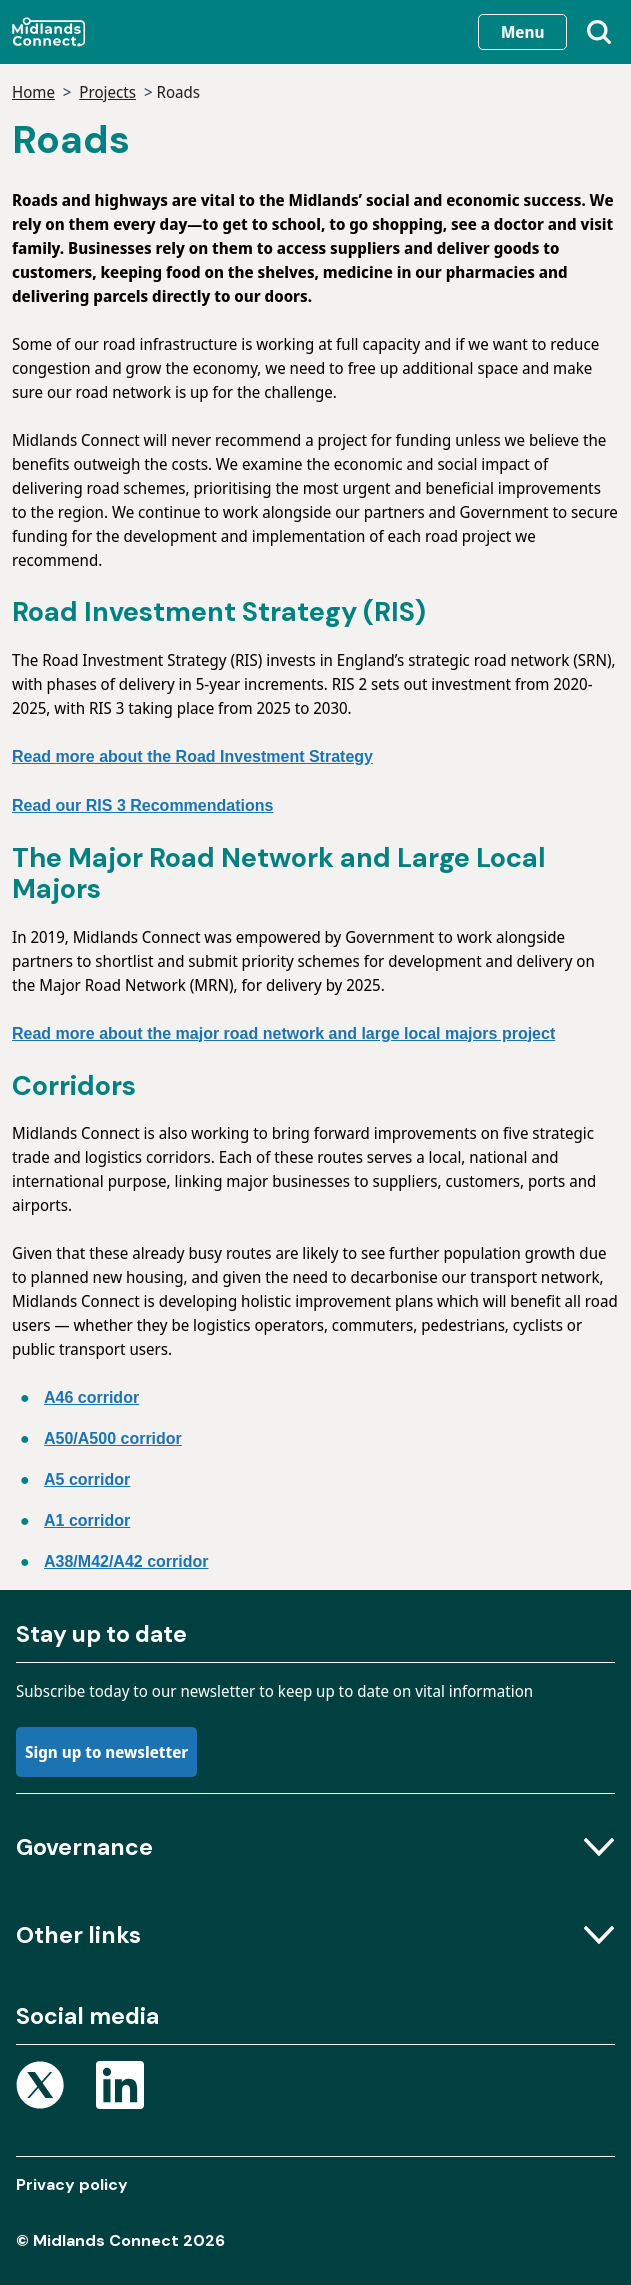 Image resolution: width=631 pixels, height=2285 pixels. Describe the element at coordinates (283, 1033) in the screenshot. I see `Read more about the major road network and large local majors project` at that location.